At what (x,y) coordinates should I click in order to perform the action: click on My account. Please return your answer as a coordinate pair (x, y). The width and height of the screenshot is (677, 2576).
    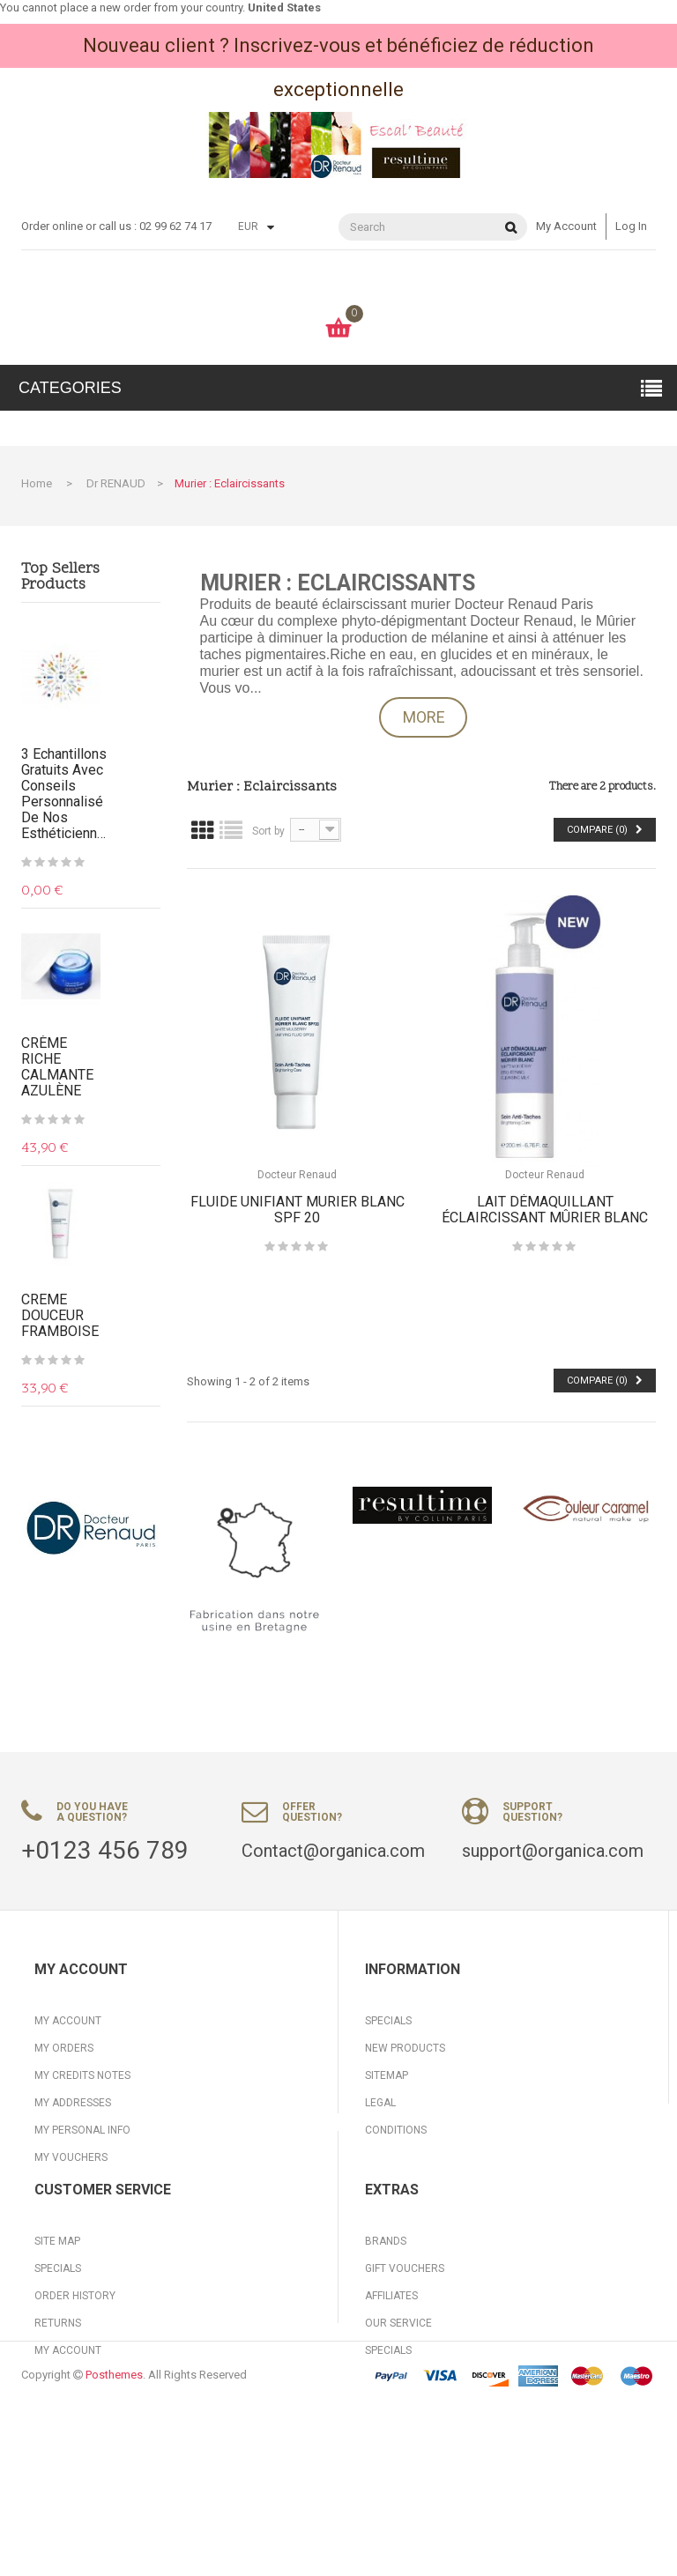
    Looking at the image, I should click on (566, 226).